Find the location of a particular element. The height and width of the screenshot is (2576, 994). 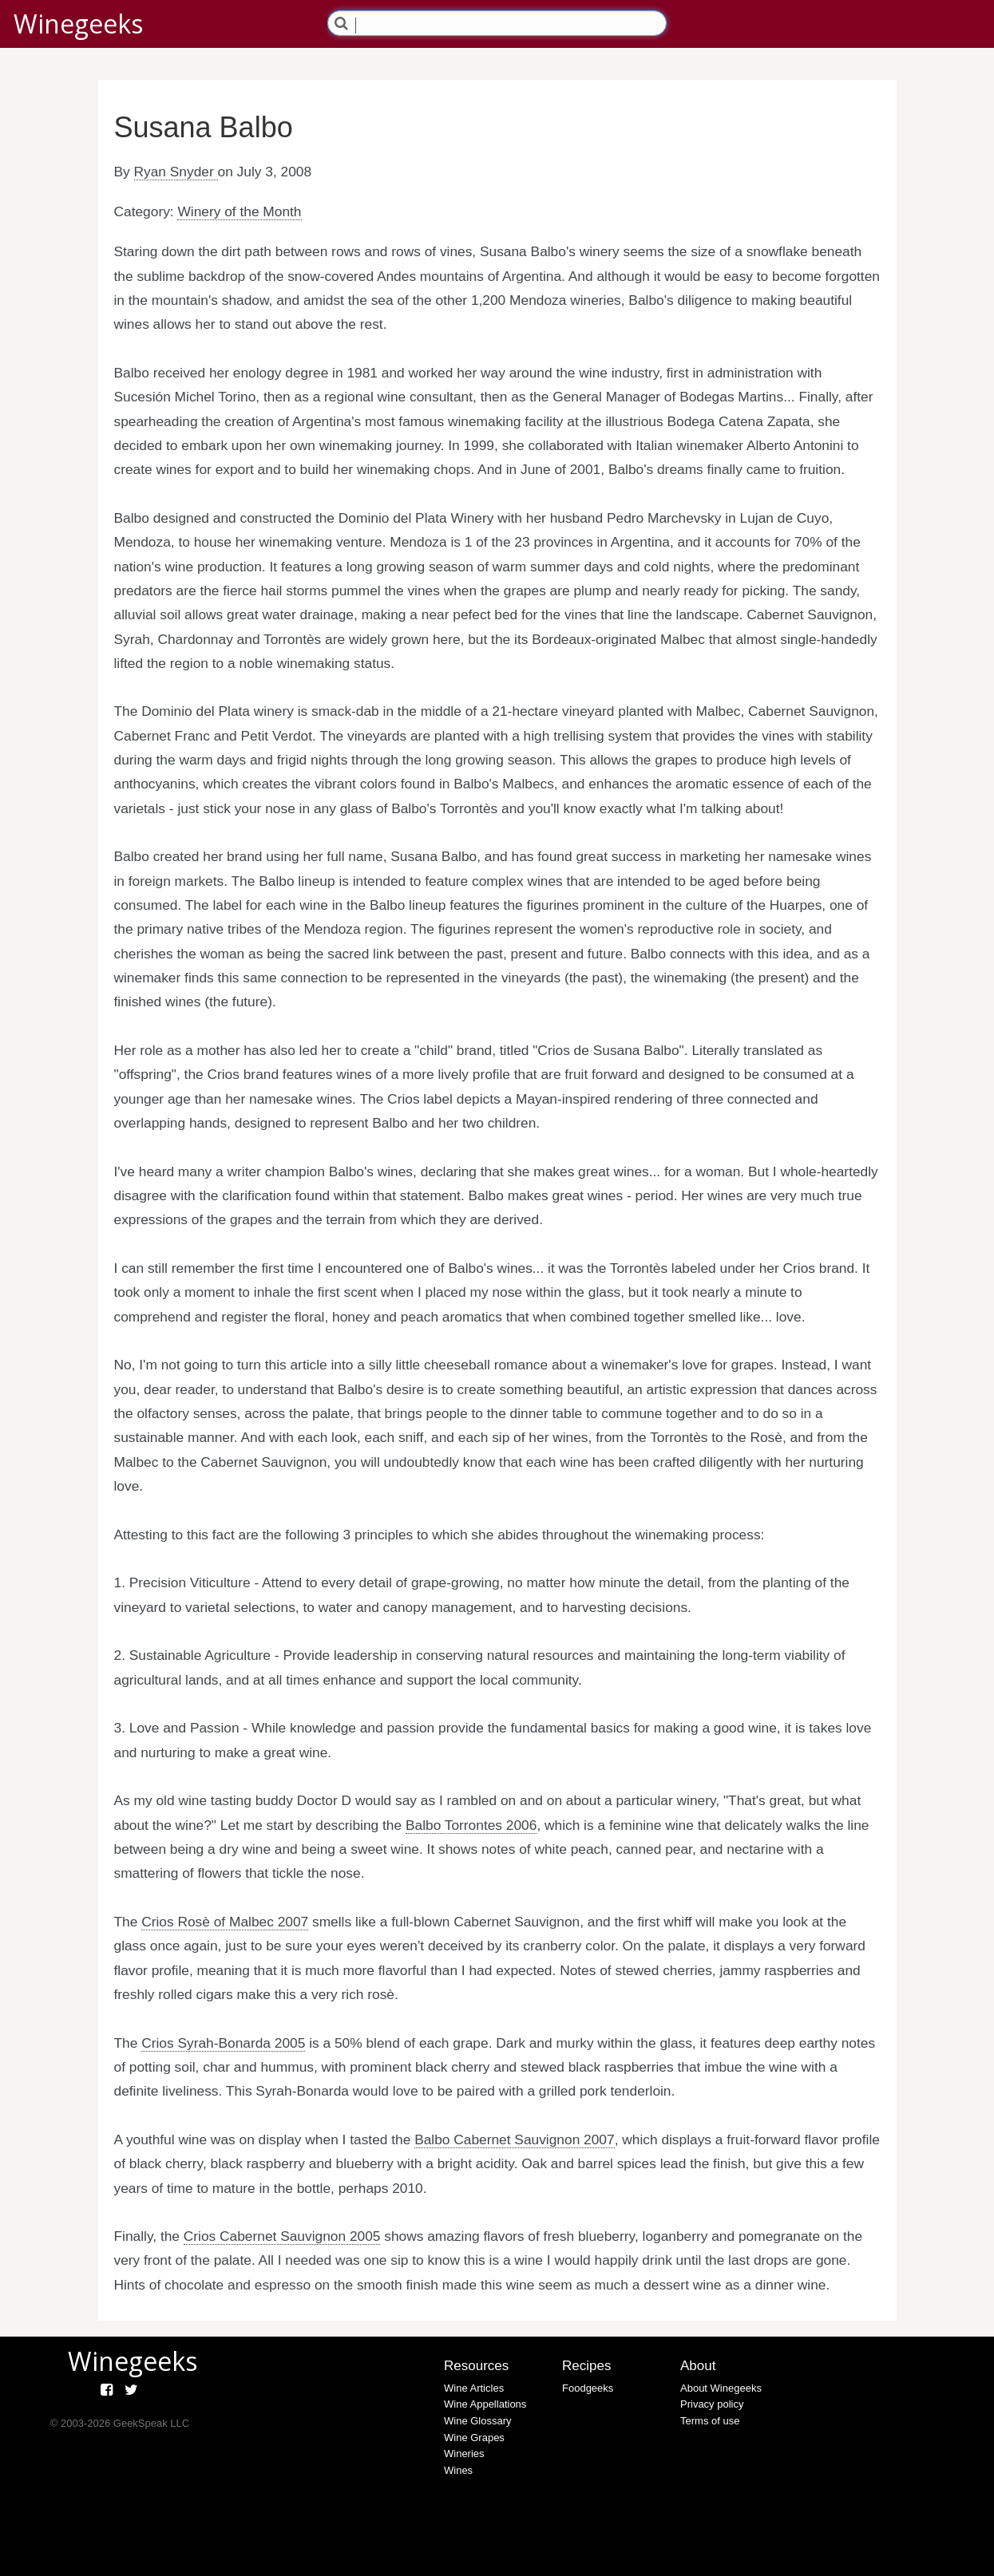

Wine Glossary is located at coordinates (478, 2421).